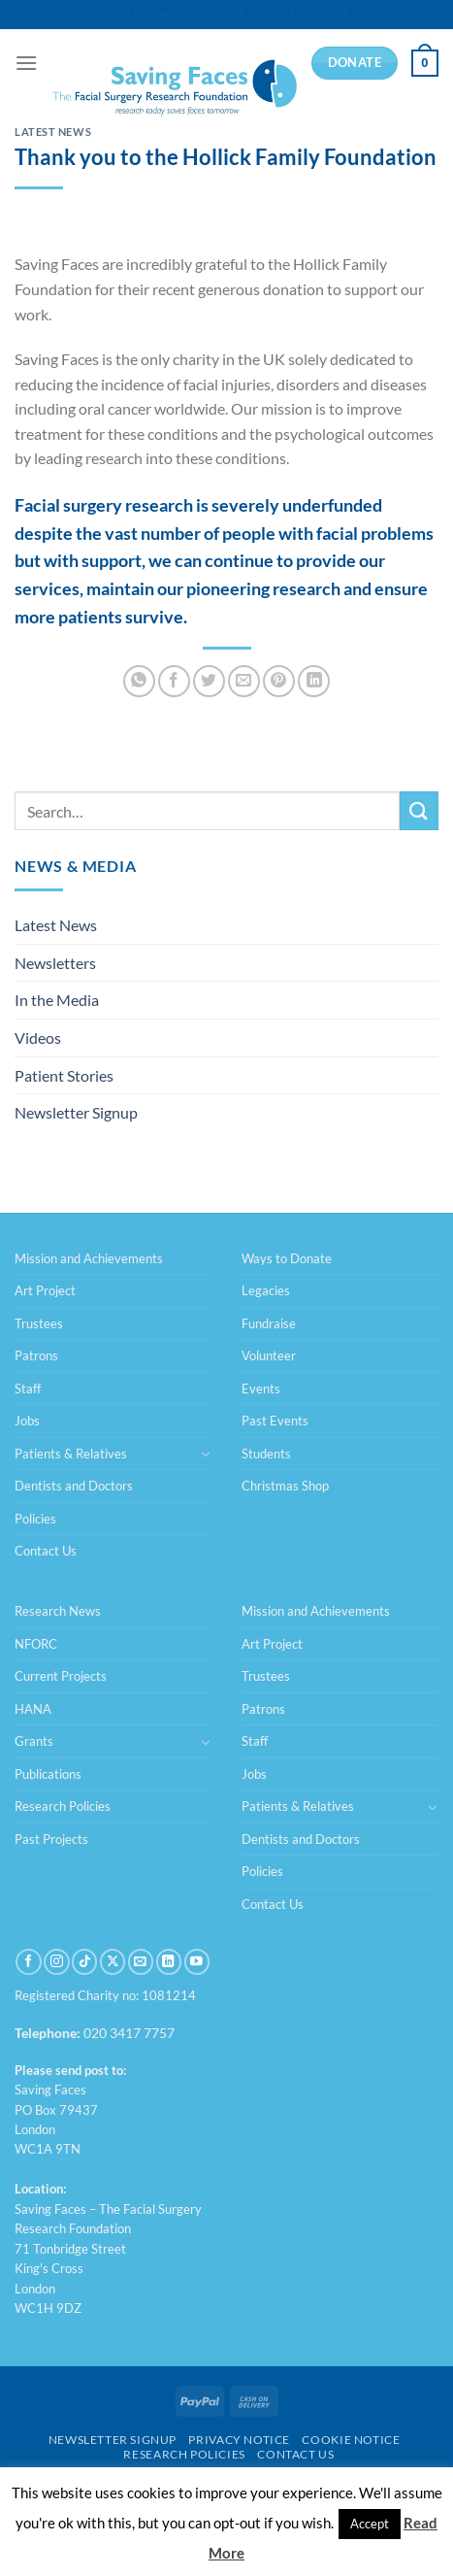 The width and height of the screenshot is (453, 2576). What do you see at coordinates (369, 2523) in the screenshot?
I see `Accept [button]` at bounding box center [369, 2523].